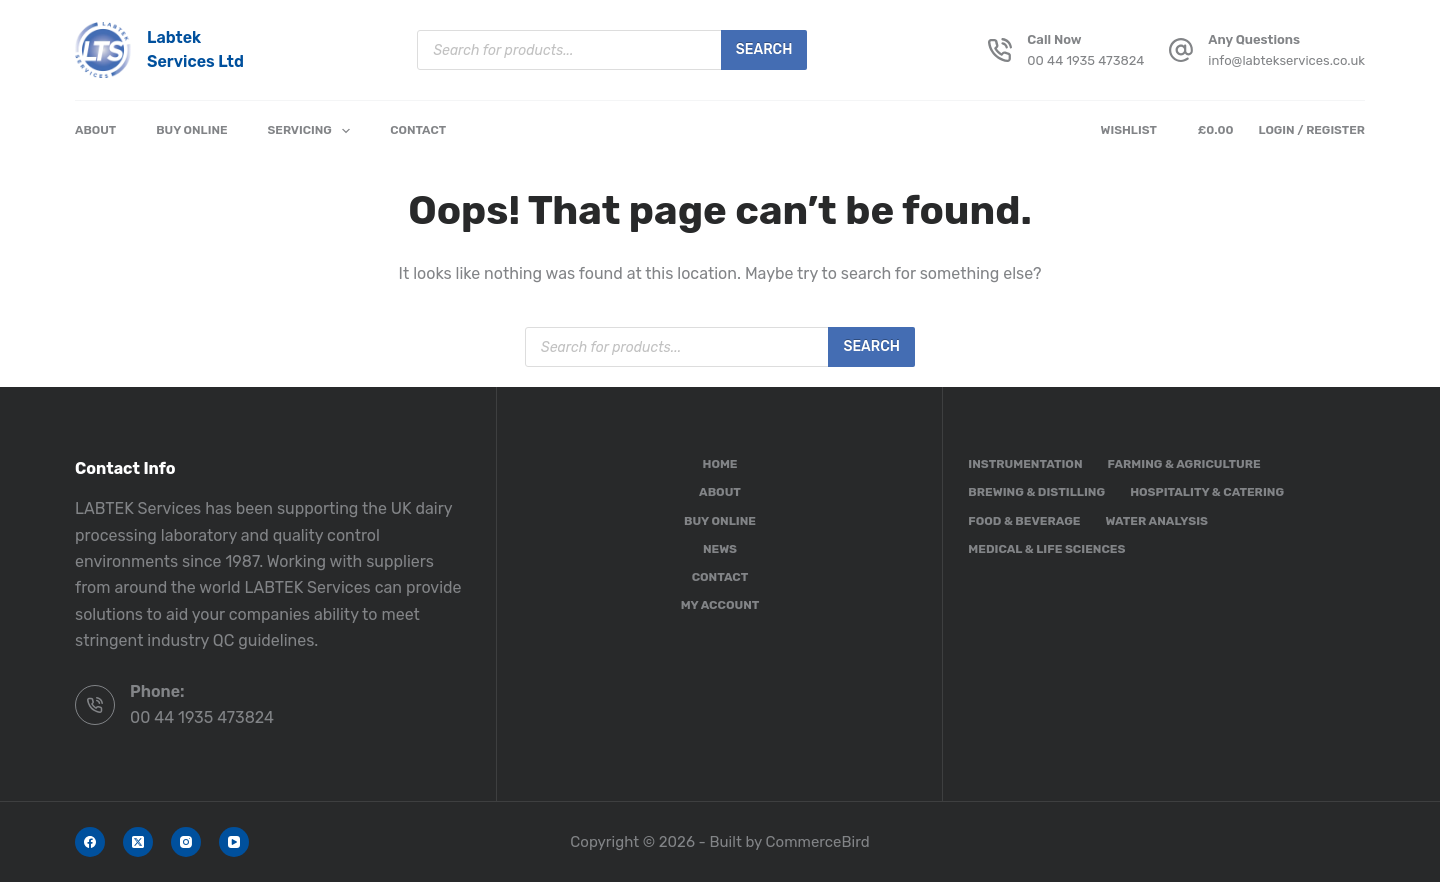 Image resolution: width=1440 pixels, height=882 pixels. I want to click on [Wishlist], so click(1133, 131).